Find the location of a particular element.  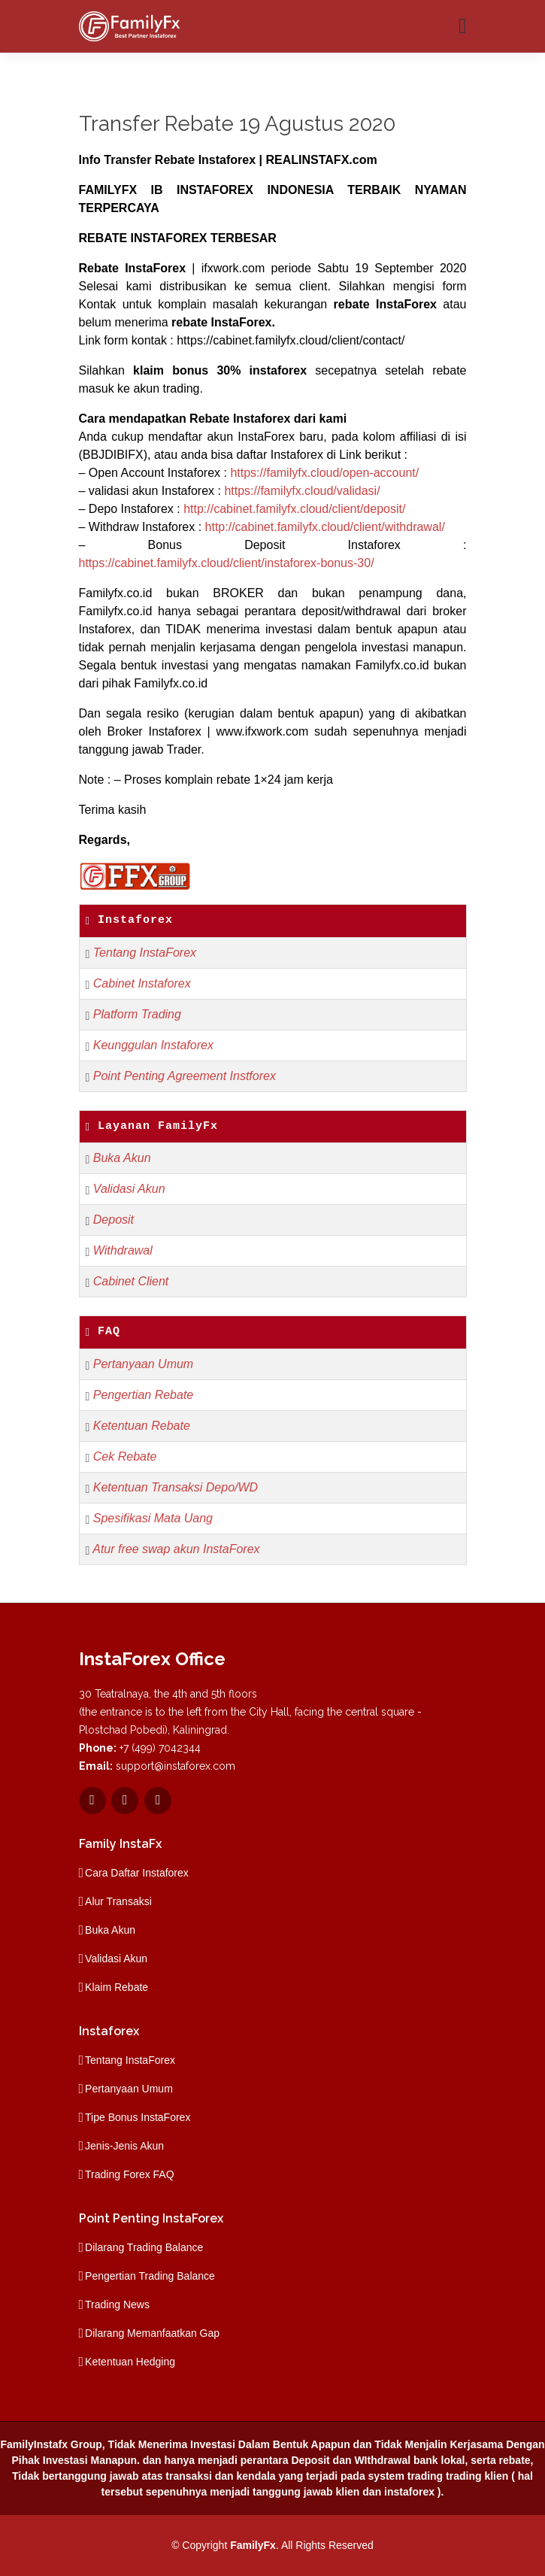

Cabinet Instaforex is located at coordinates (142, 983).